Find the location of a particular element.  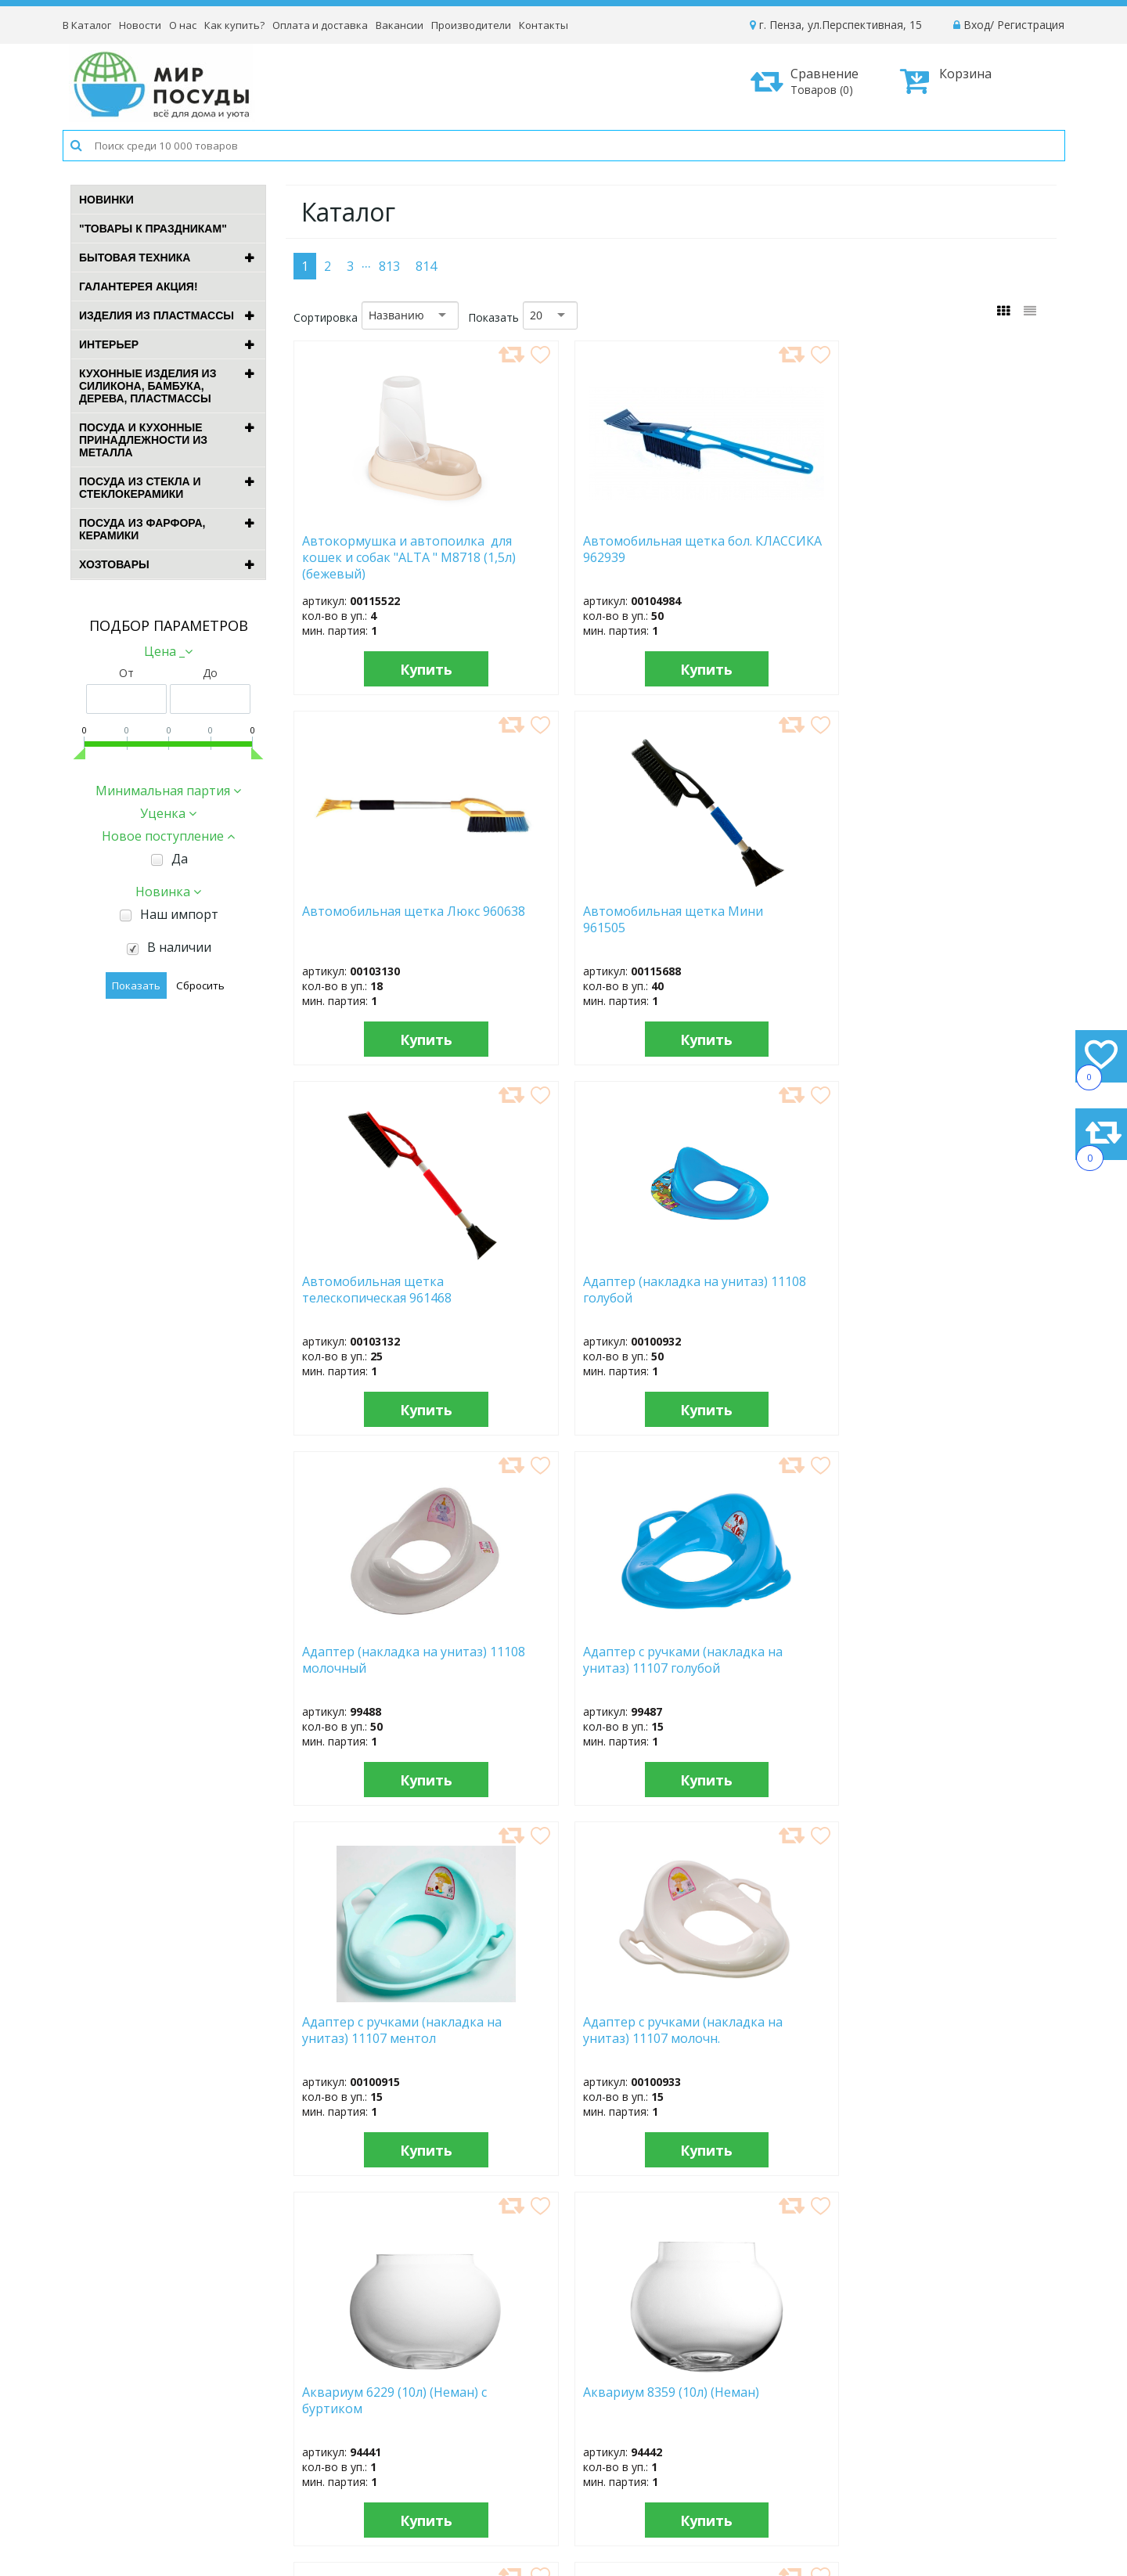

Адаптер с ручками (накладка на унитаз) 11107 голубой is located at coordinates (945, 926).